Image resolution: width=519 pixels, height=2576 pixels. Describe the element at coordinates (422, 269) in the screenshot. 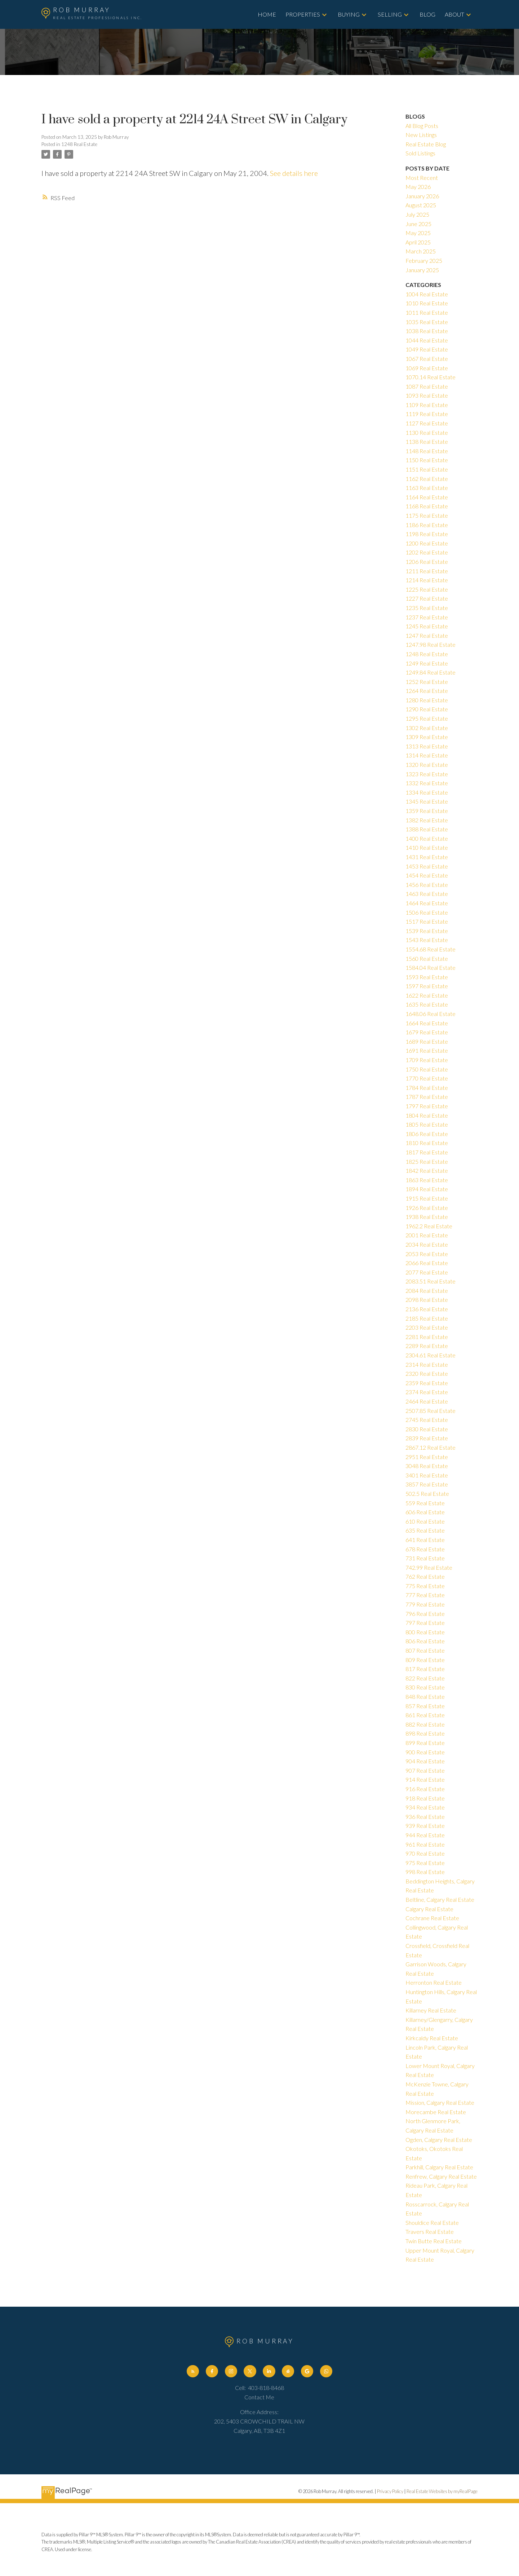

I see `January 2025` at that location.